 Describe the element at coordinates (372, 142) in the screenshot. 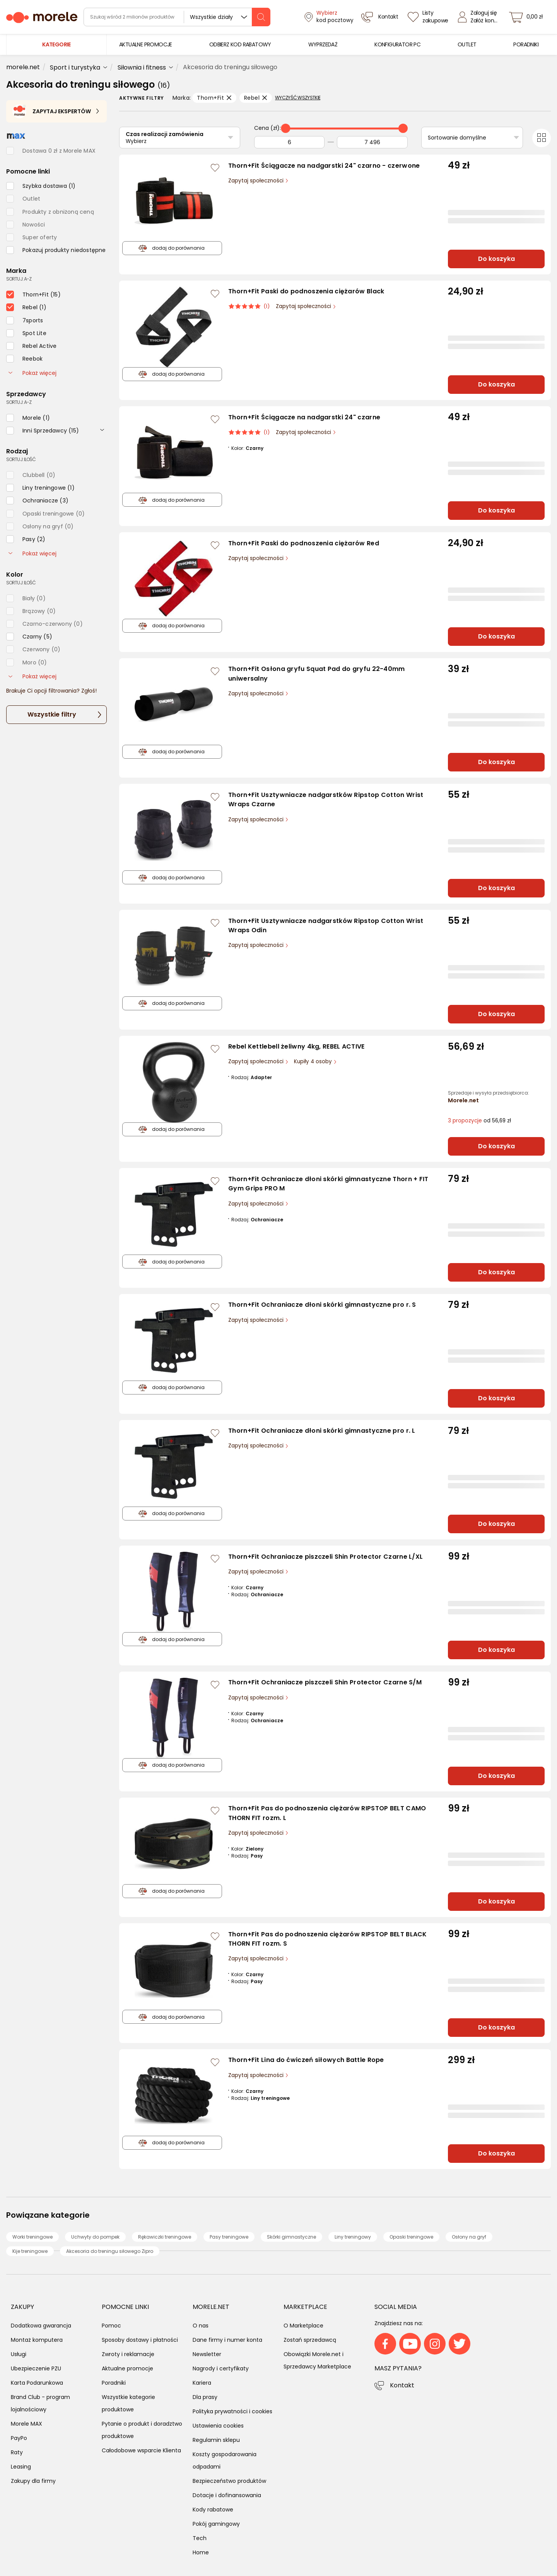

I see `[Do]` at that location.